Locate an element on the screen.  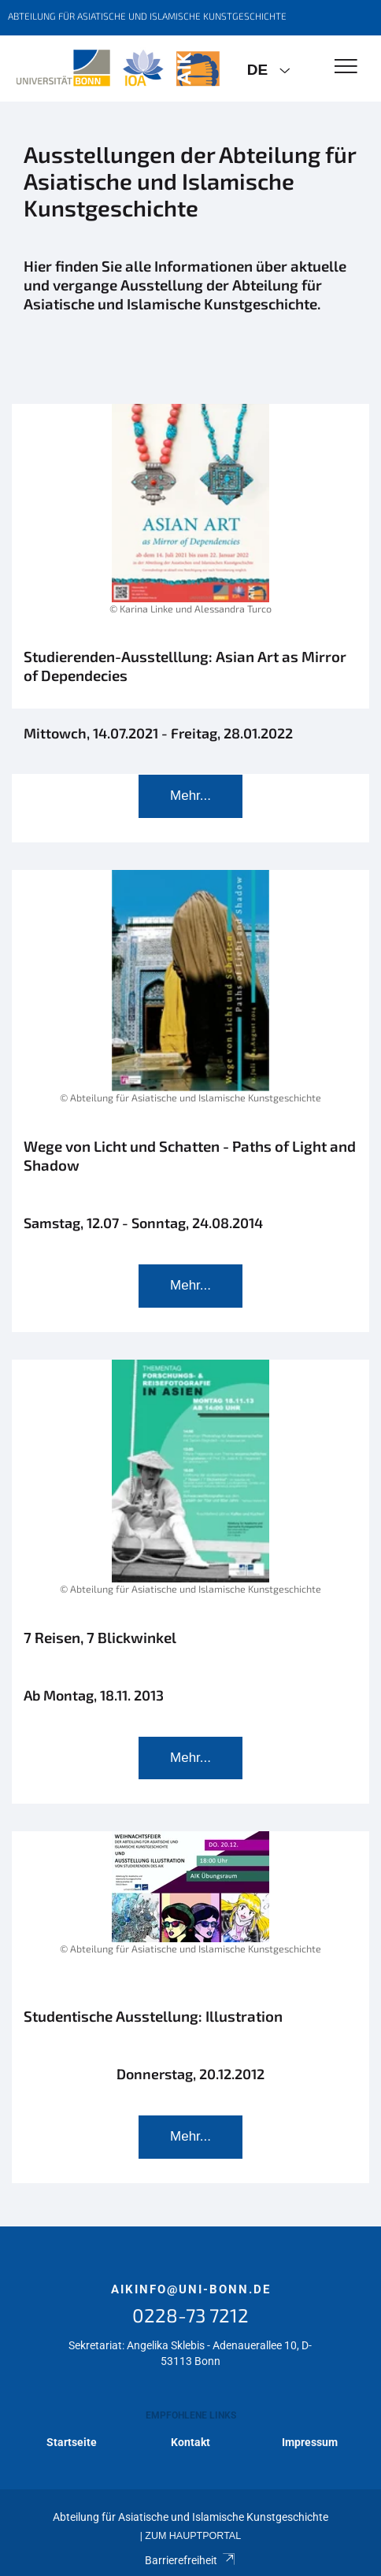
Impressum is located at coordinates (310, 2442).